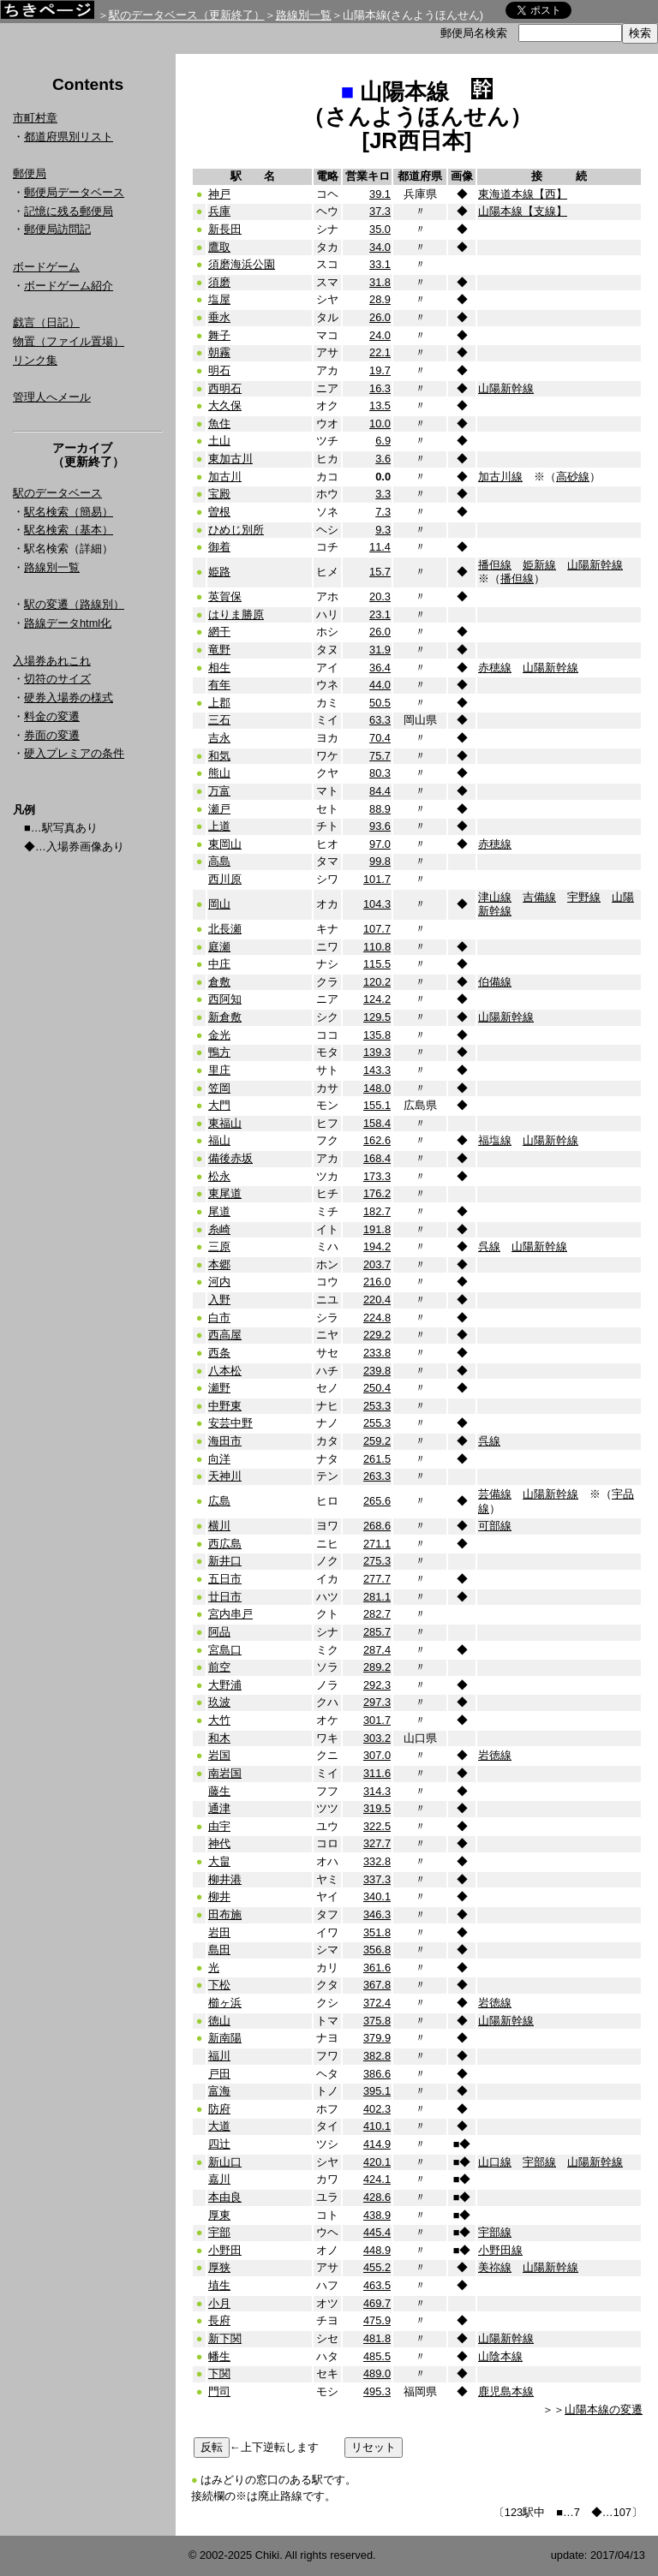 The width and height of the screenshot is (658, 2576). What do you see at coordinates (377, 1738) in the screenshot?
I see `303.2` at bounding box center [377, 1738].